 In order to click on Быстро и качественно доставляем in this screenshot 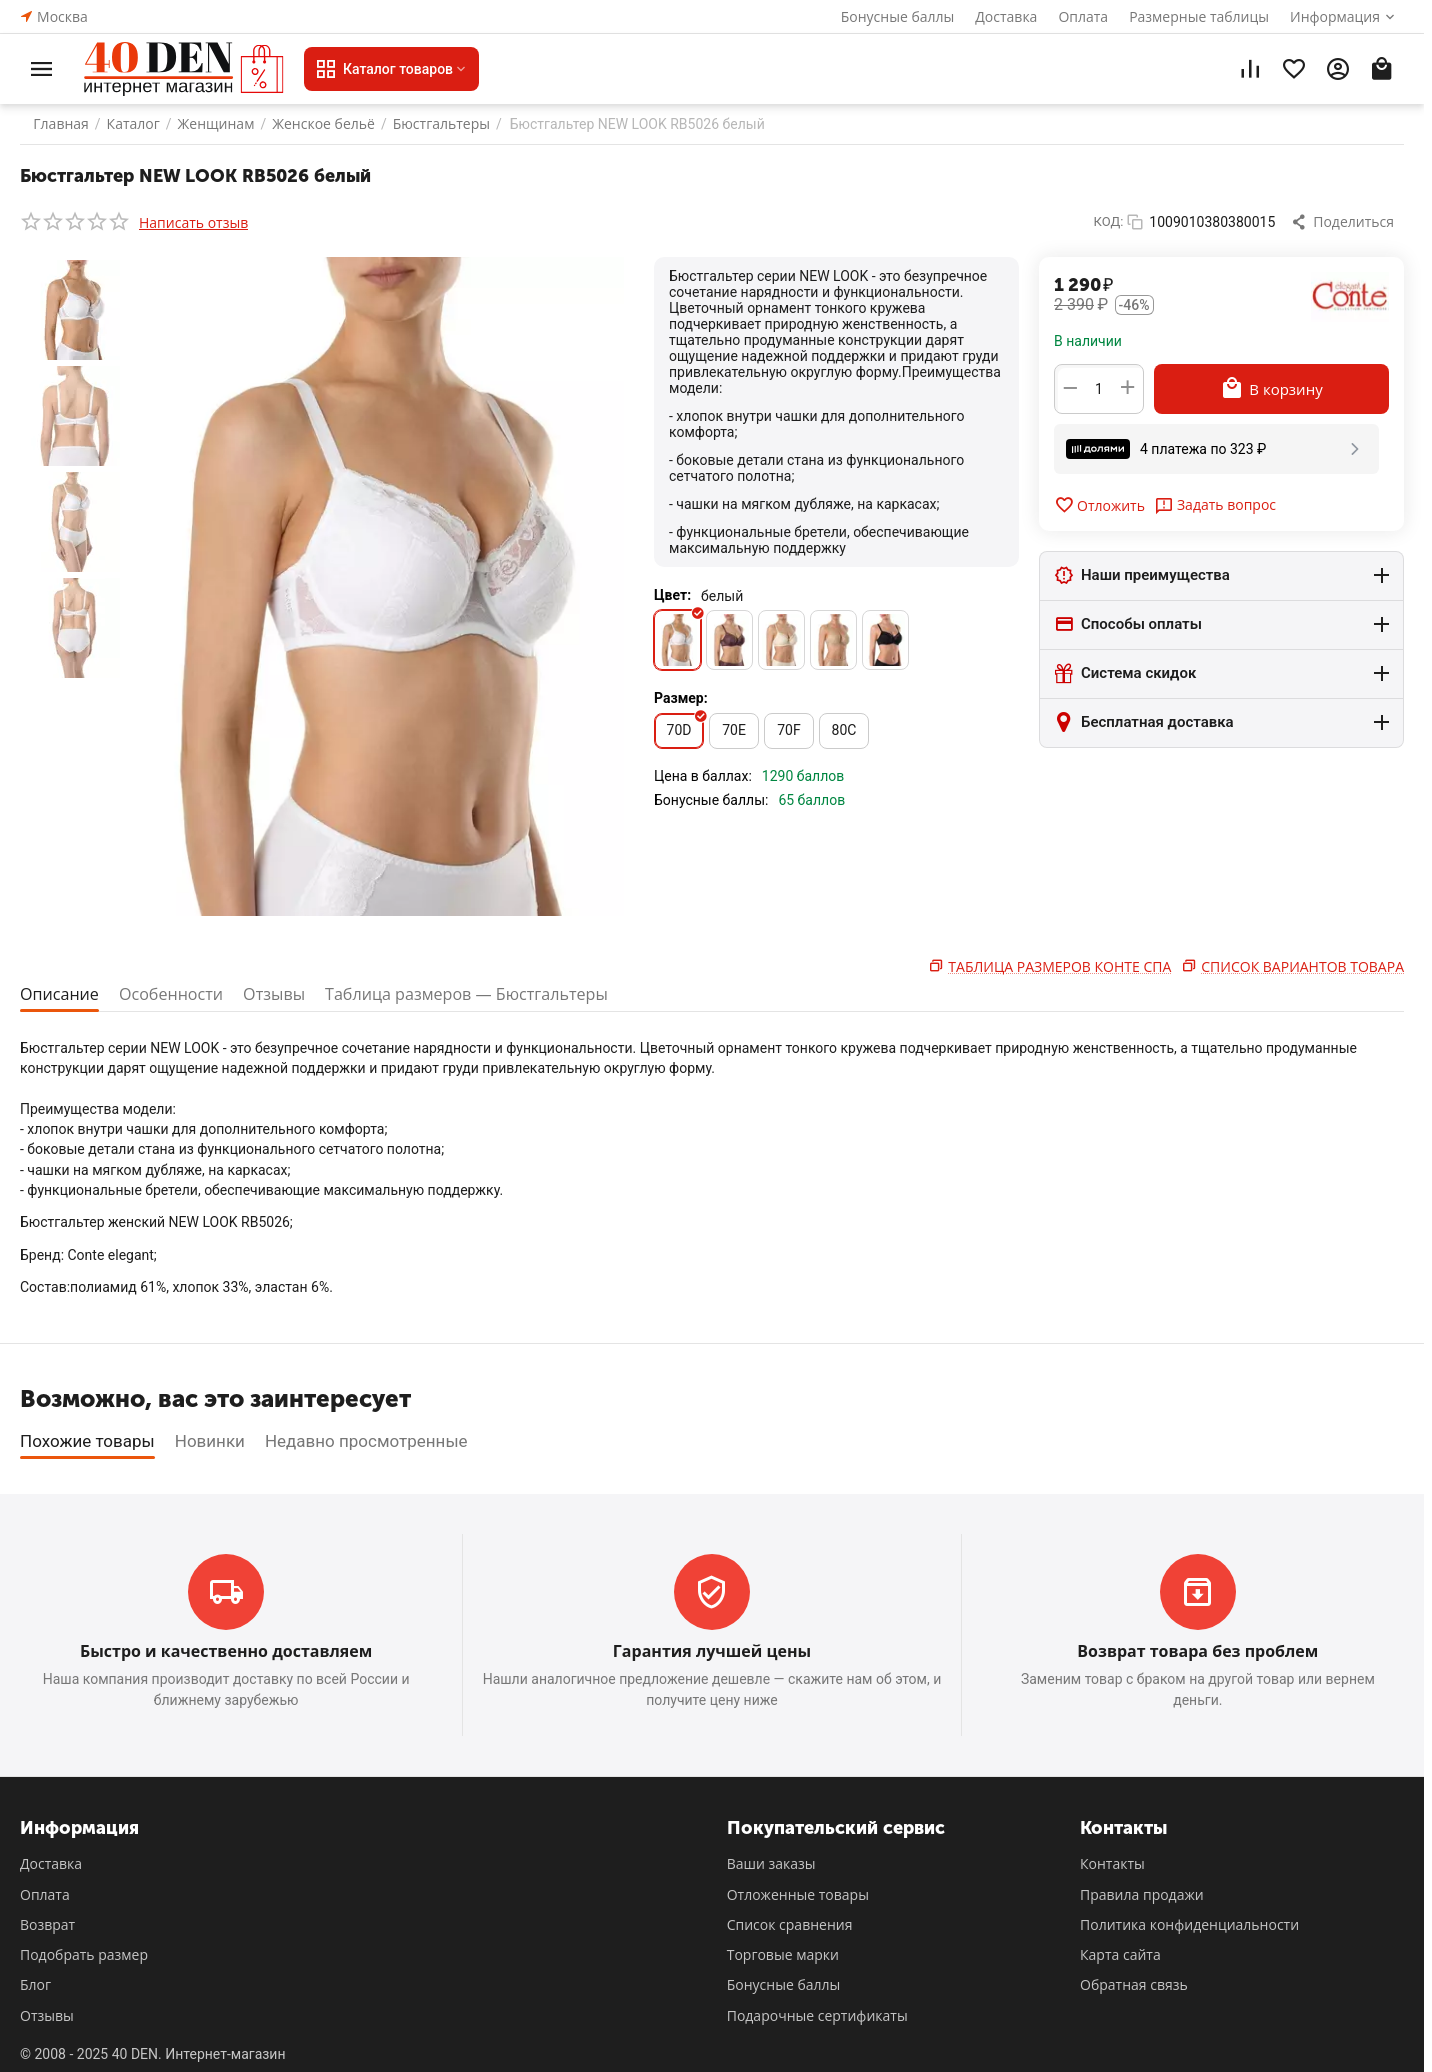, I will do `click(226, 1651)`.